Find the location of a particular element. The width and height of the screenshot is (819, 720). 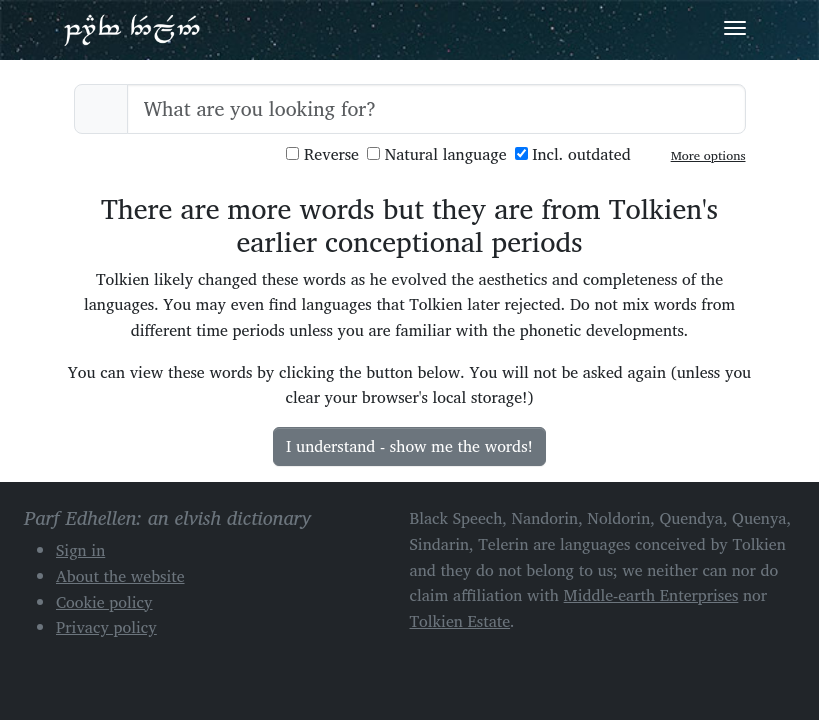

Privacy policy is located at coordinates (106, 627).